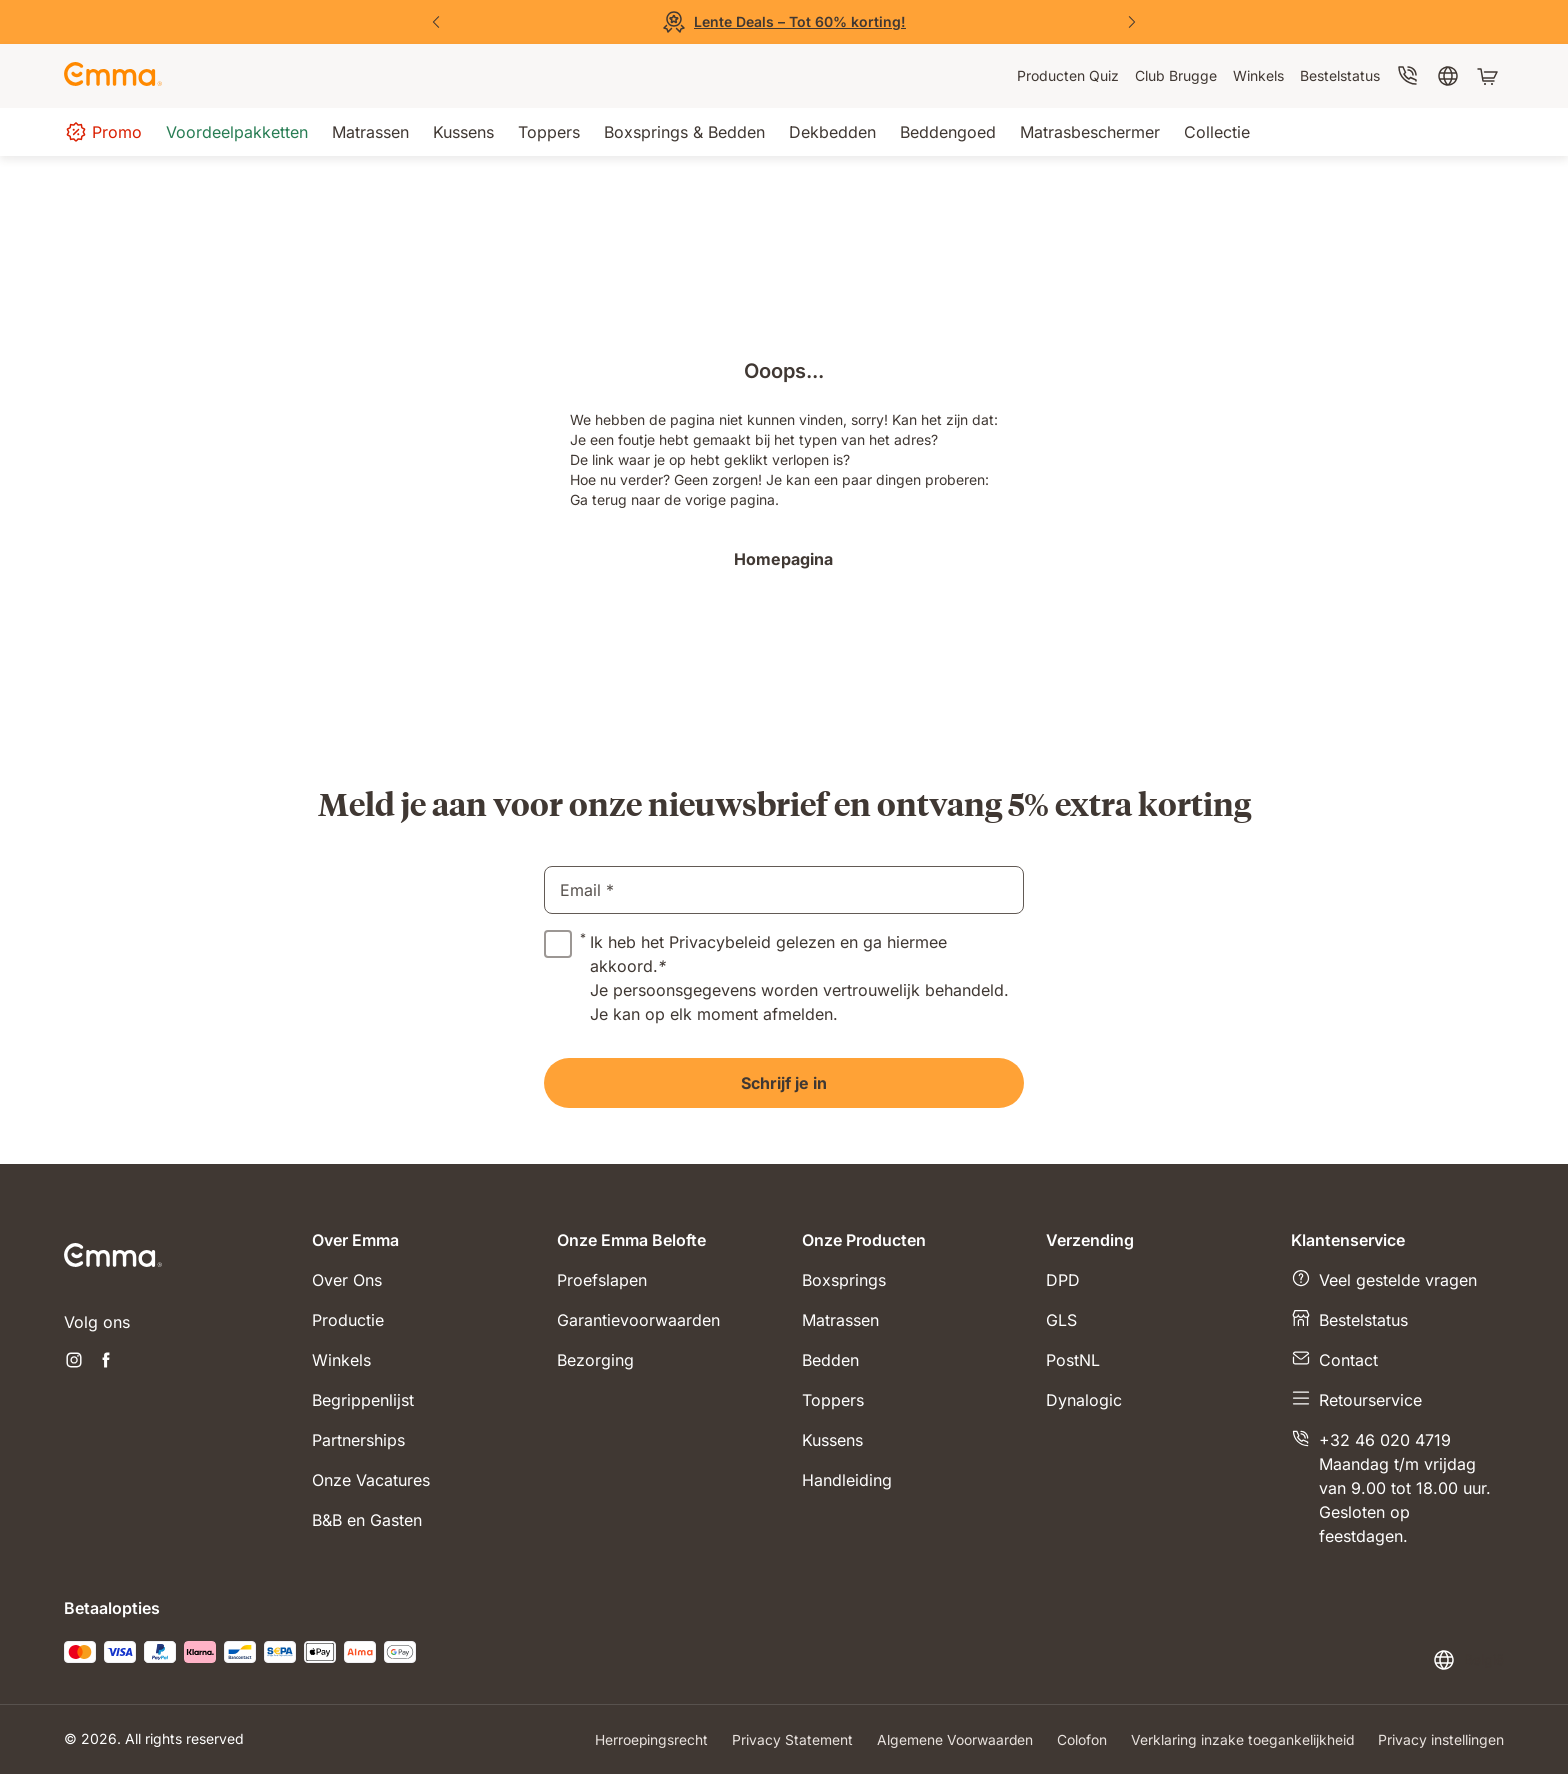 The height and width of the screenshot is (1774, 1568). I want to click on Bedden, so click(830, 1360).